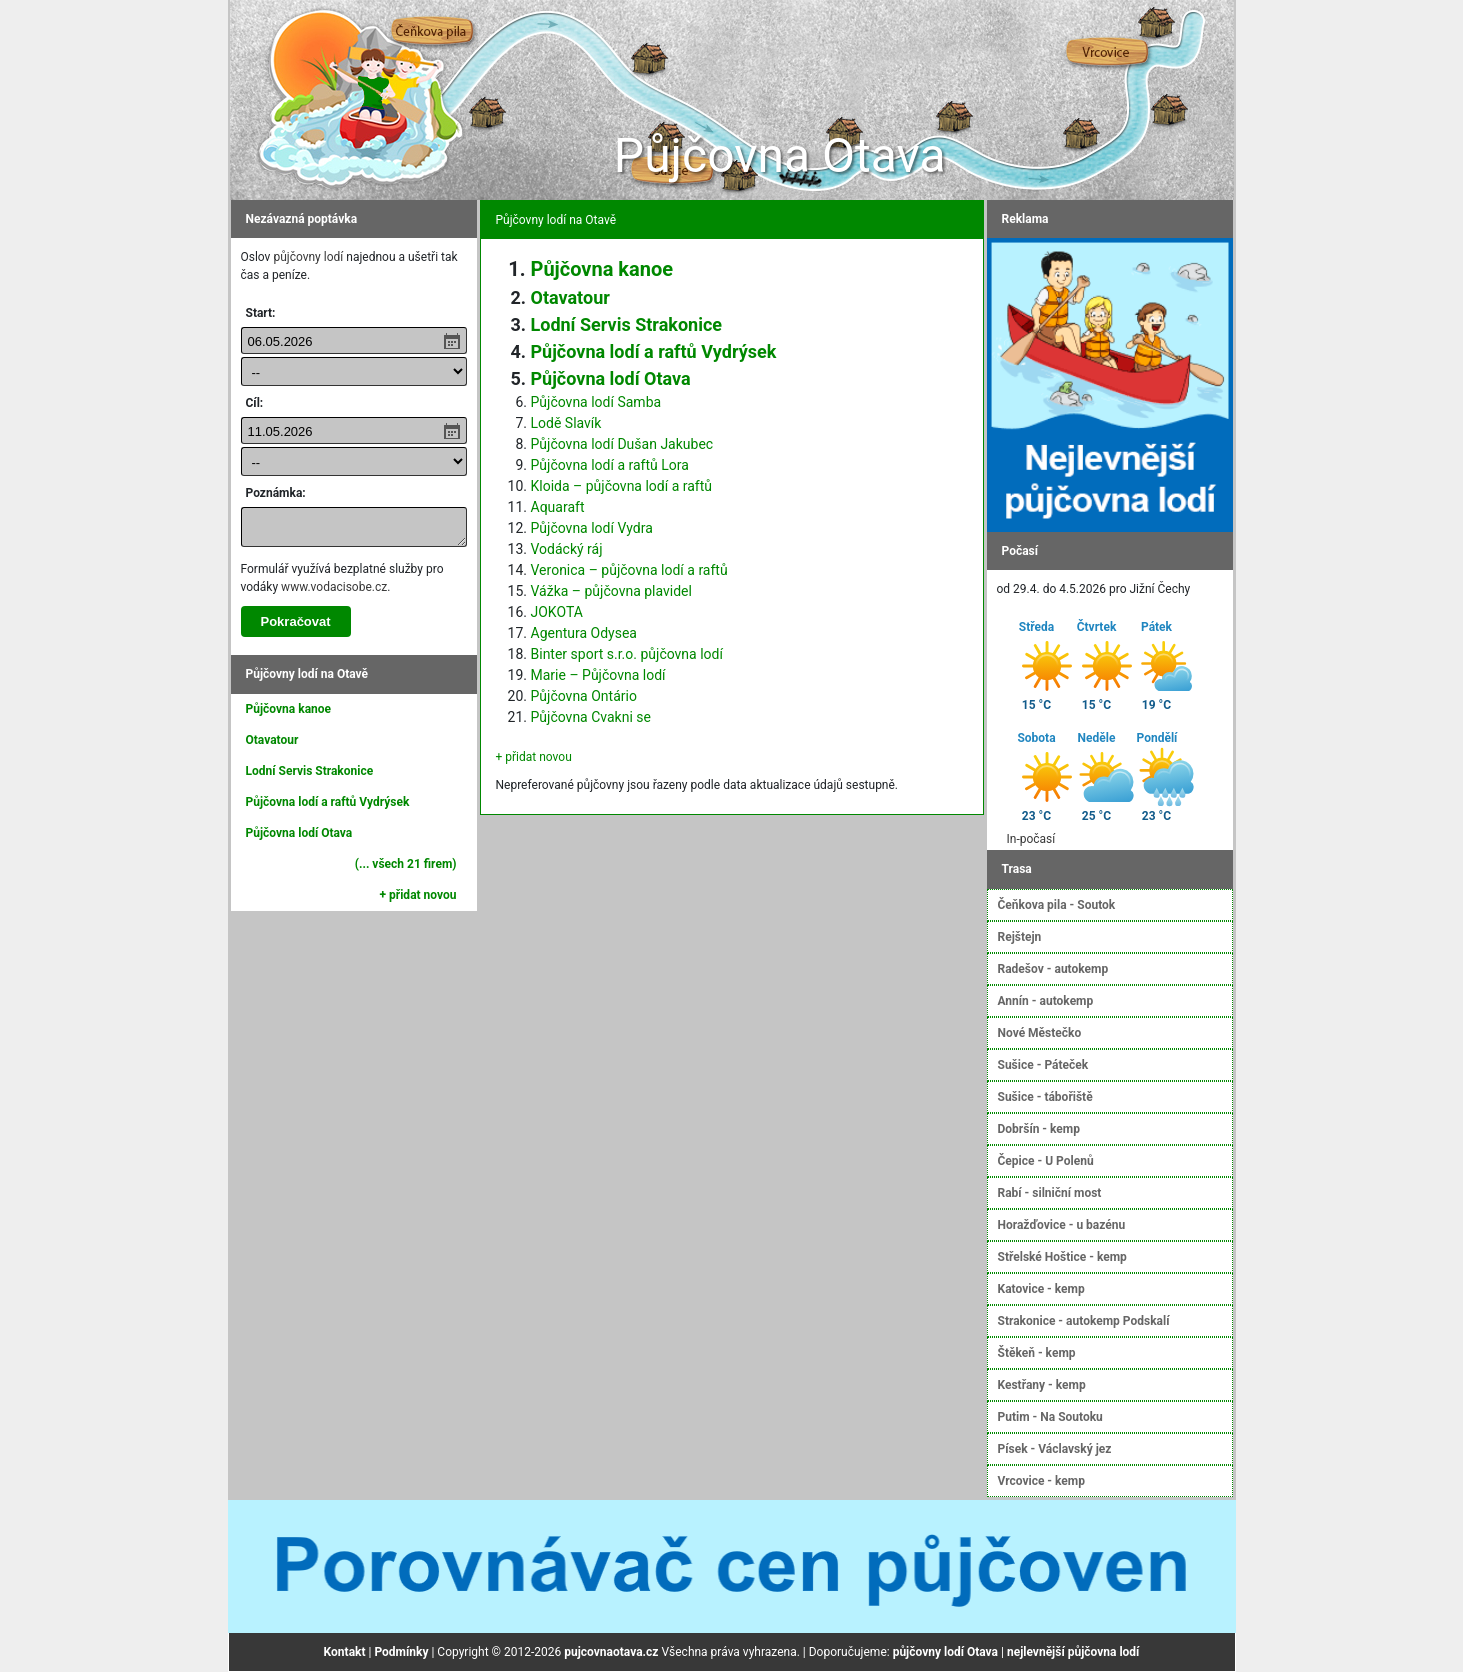 The height and width of the screenshot is (1672, 1463). I want to click on půjčovny lodí, so click(308, 257).